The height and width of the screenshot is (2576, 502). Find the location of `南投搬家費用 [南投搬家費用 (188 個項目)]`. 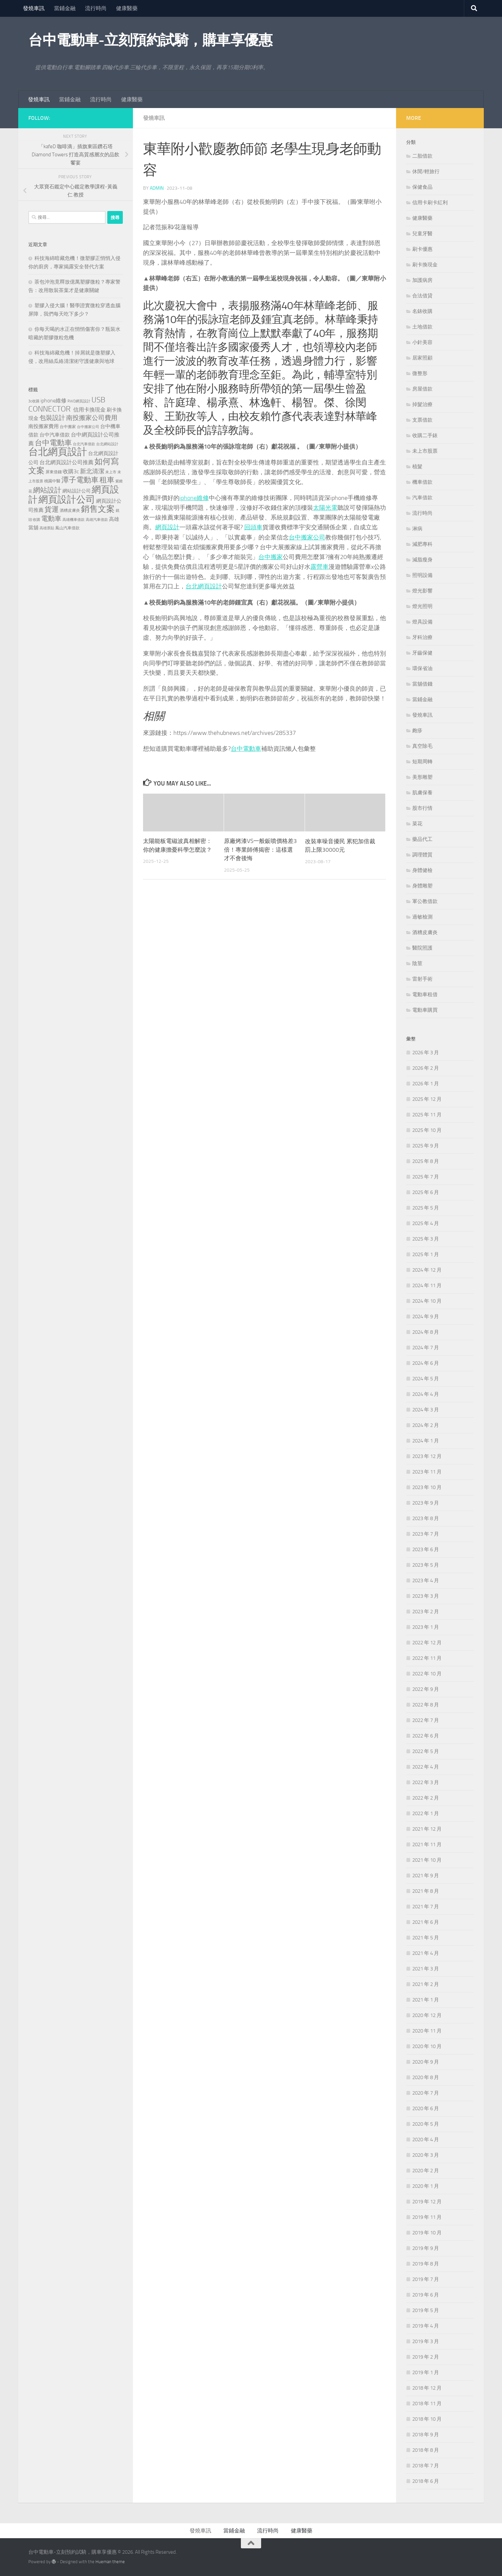

南投搬家費用 [南投搬家費用 (188 個項目)] is located at coordinates (43, 426).